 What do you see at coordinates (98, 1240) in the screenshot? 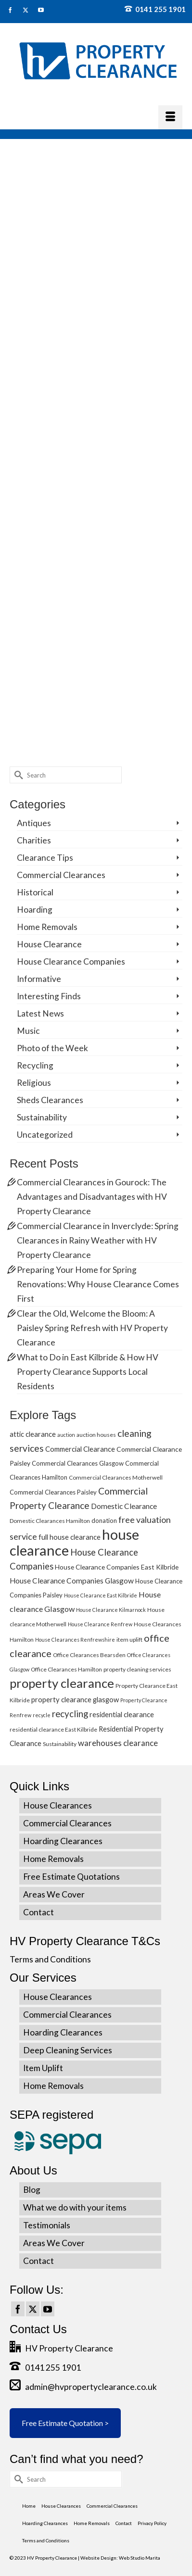
I see `Commercial Clearance in Inverclyde: Spring Clearances in Rainy Weather with HV Property Clearance` at bounding box center [98, 1240].